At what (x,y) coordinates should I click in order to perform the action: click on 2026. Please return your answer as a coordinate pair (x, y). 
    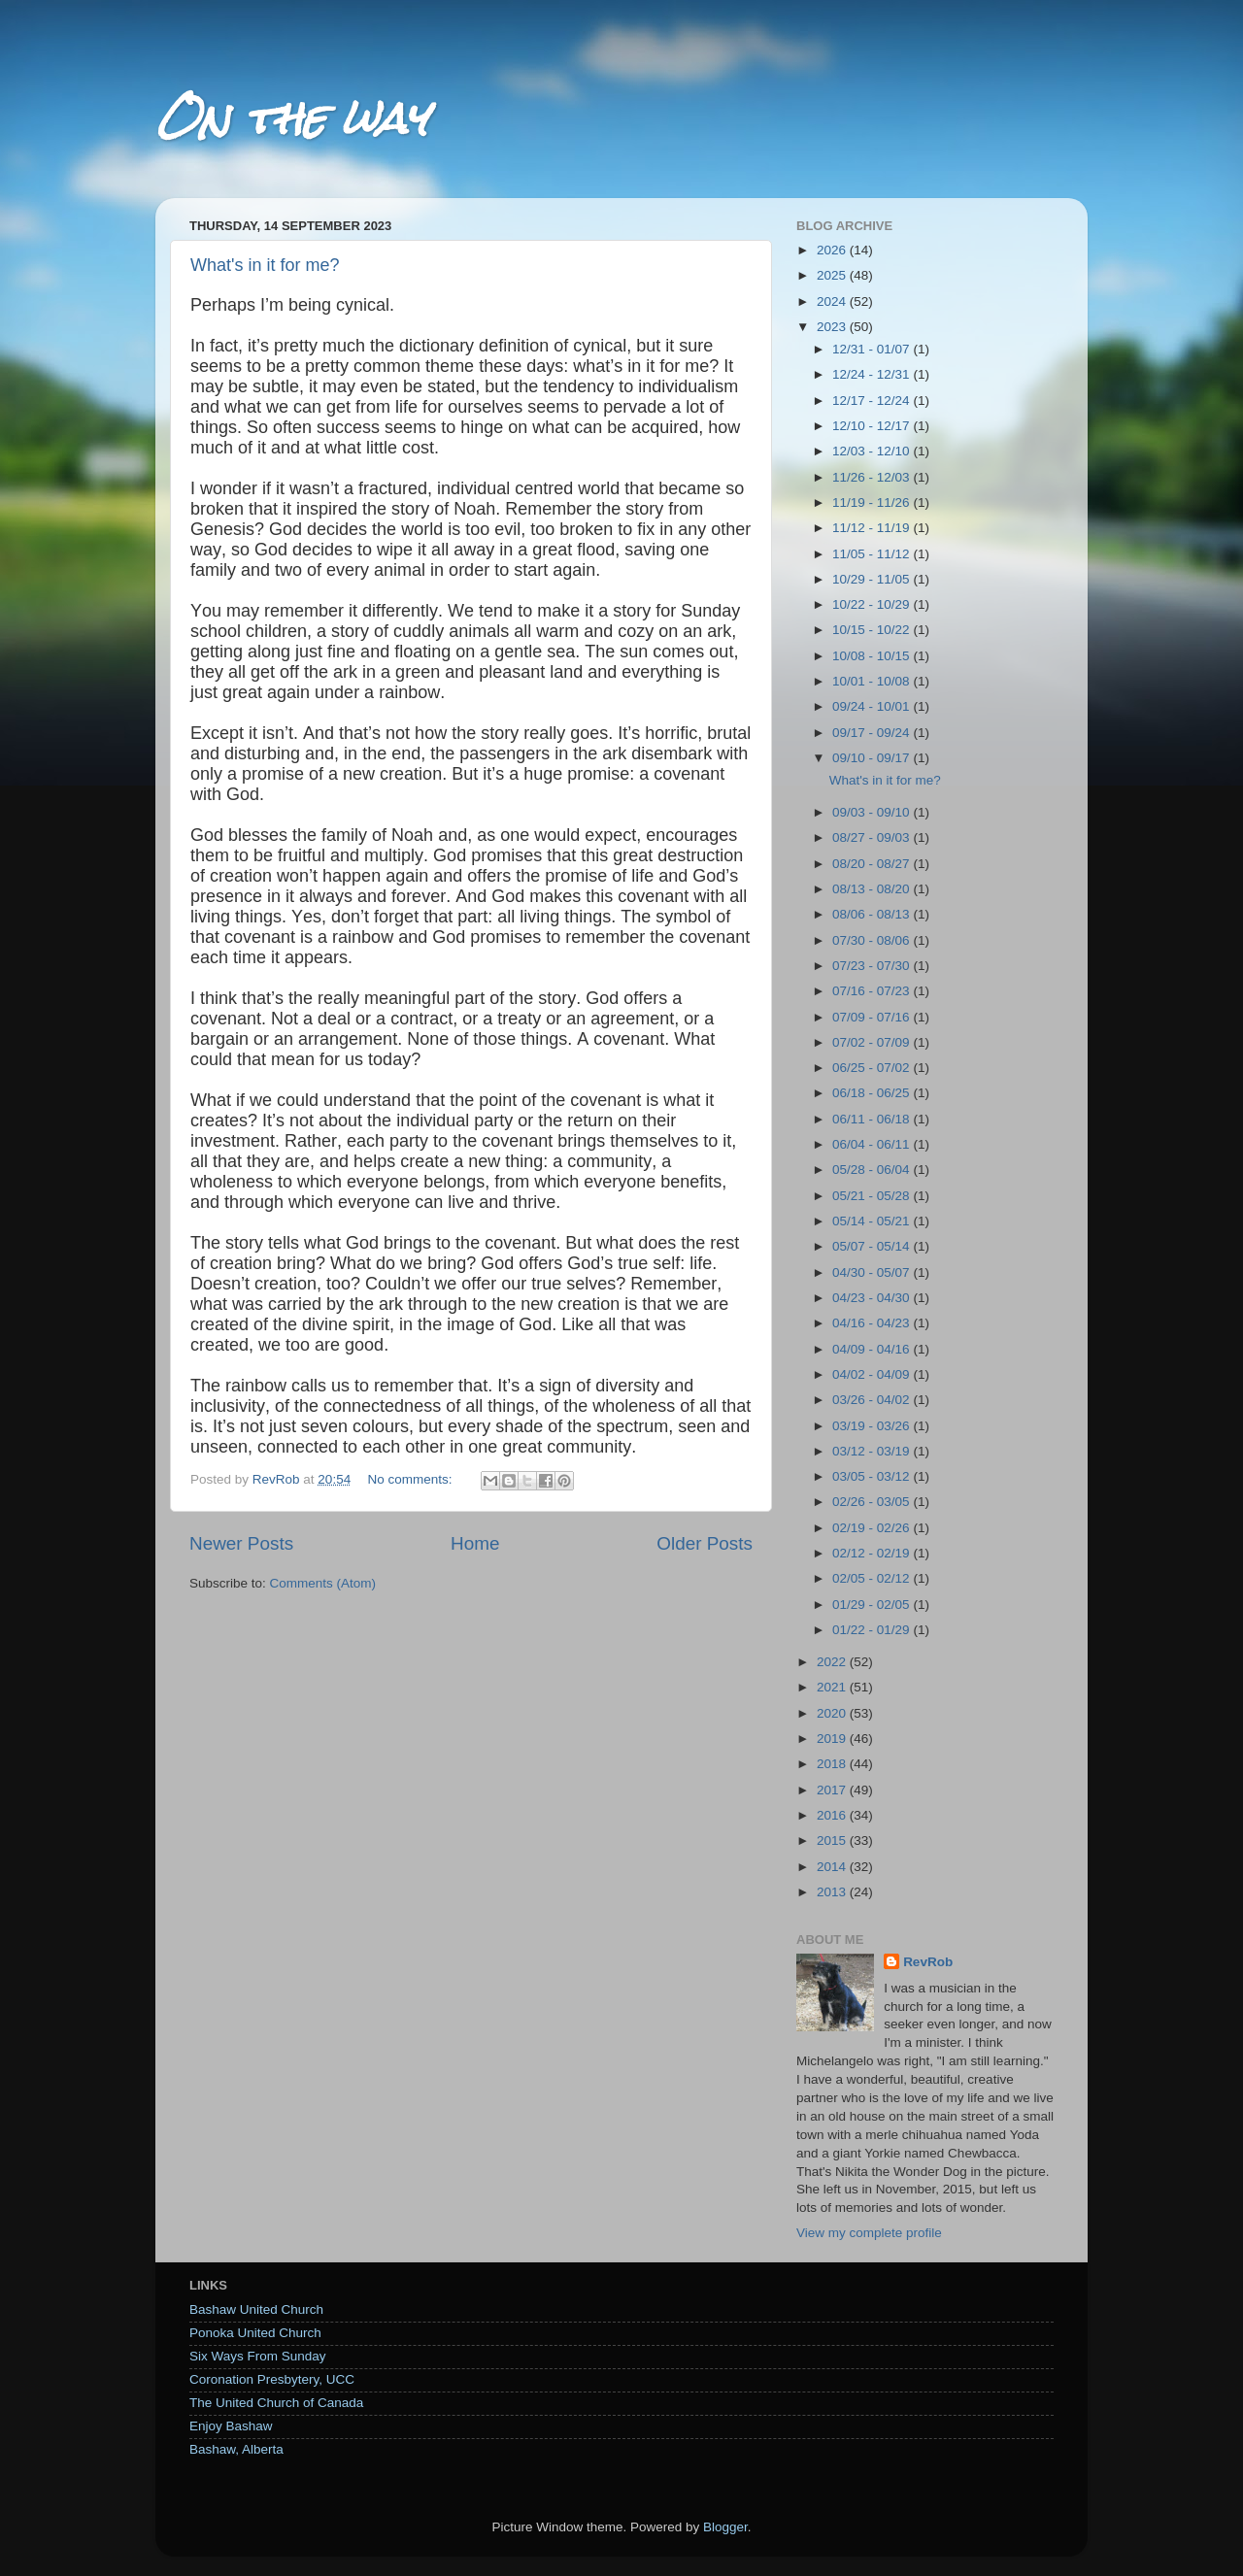
    Looking at the image, I should click on (833, 250).